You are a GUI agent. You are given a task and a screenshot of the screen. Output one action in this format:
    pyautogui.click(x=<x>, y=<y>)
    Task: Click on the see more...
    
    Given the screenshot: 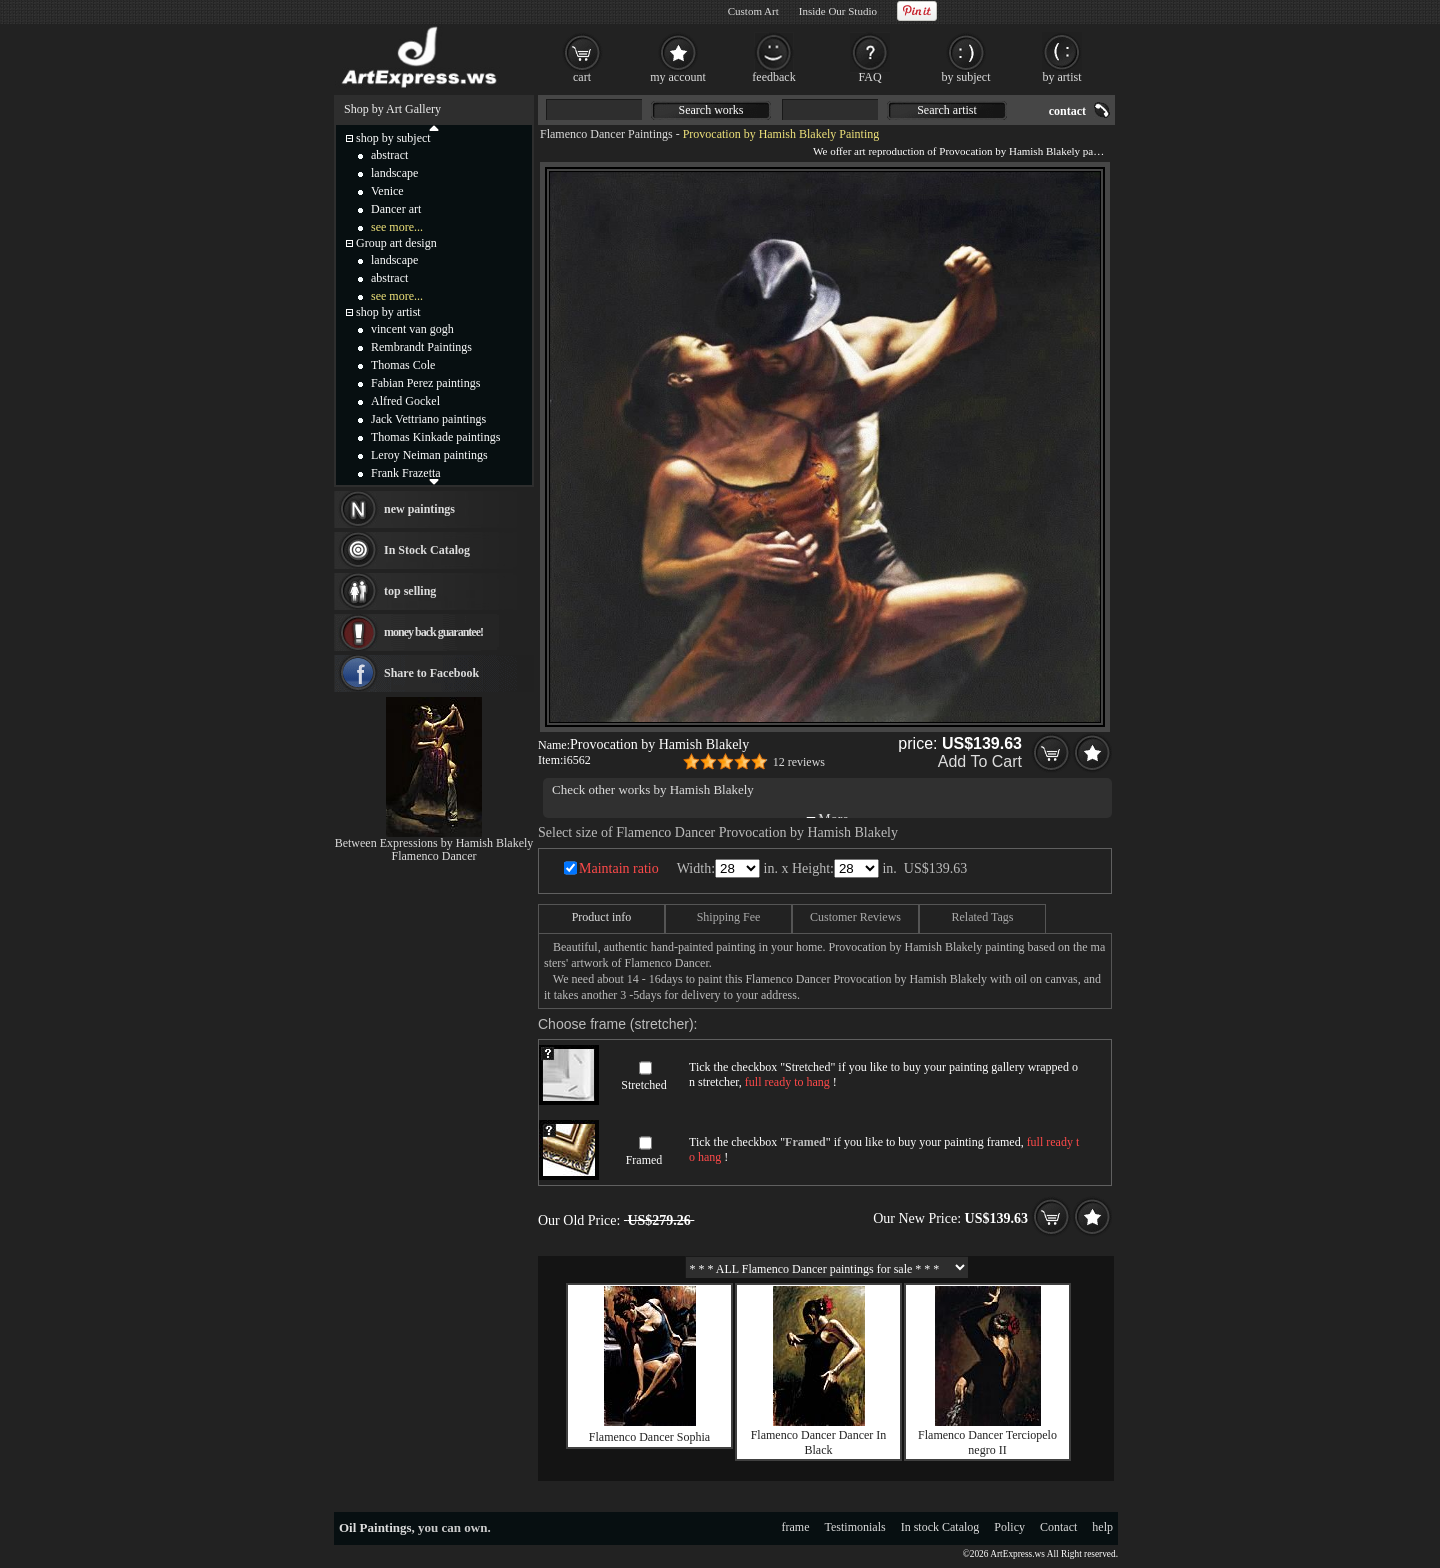 What is the action you would take?
    pyautogui.click(x=397, y=227)
    